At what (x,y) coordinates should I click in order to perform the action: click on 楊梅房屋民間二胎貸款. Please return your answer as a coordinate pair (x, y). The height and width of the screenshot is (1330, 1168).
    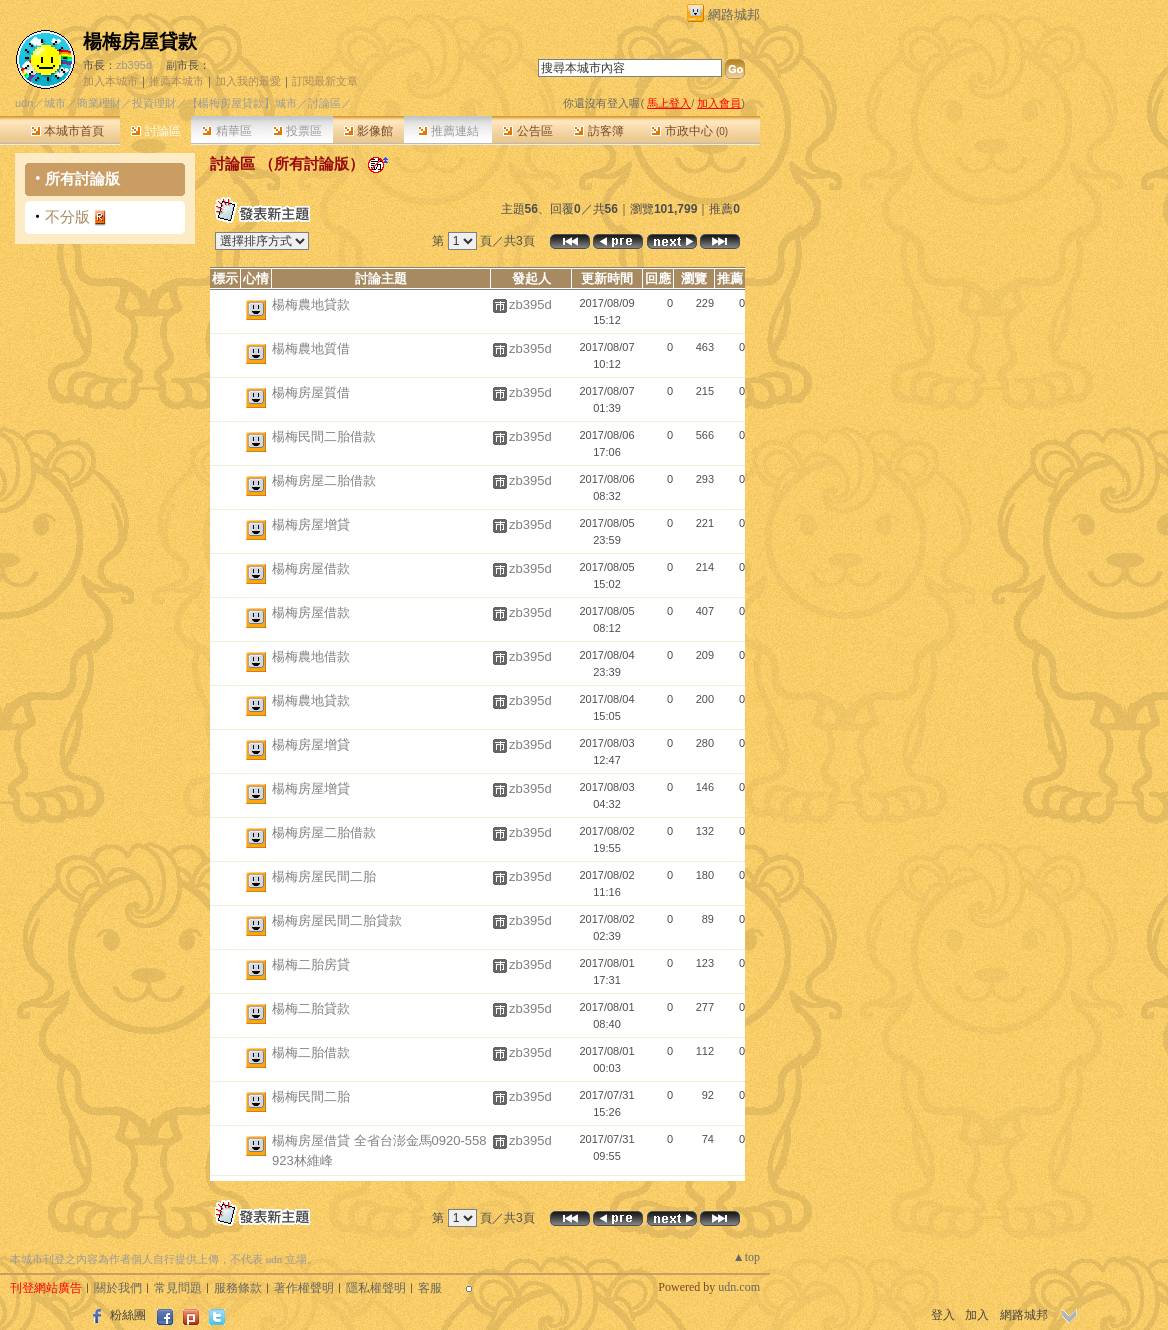
    Looking at the image, I should click on (337, 920).